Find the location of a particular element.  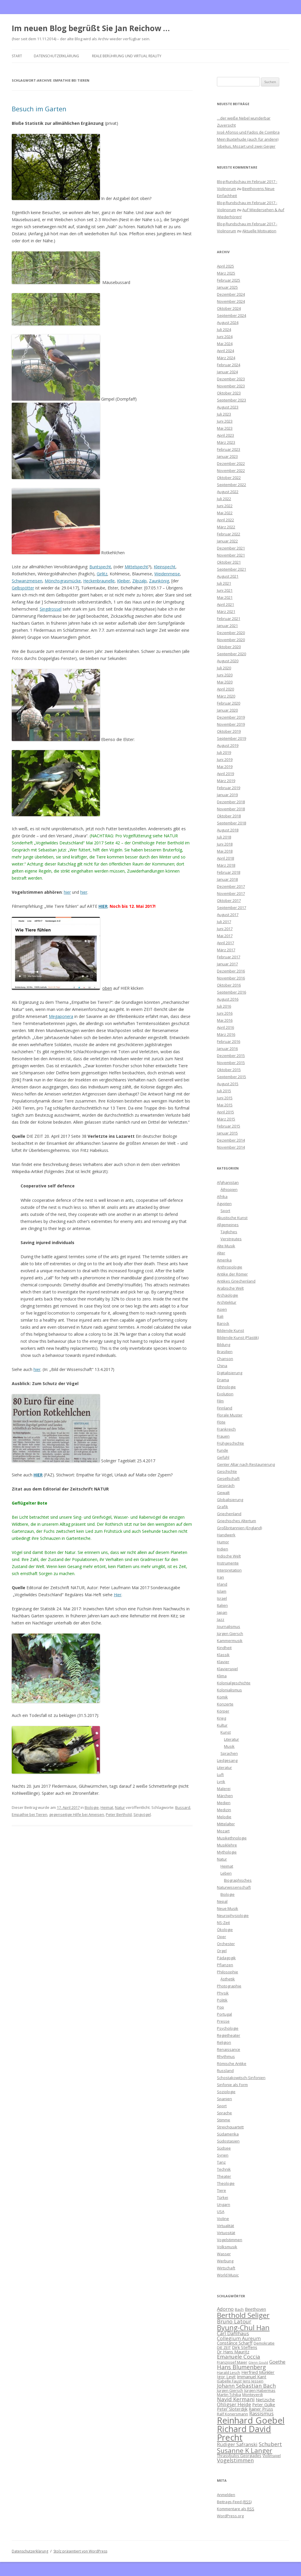

Carl Dahlhaus [Carl Dahlhaus (8 Einträge)] is located at coordinates (233, 2333).